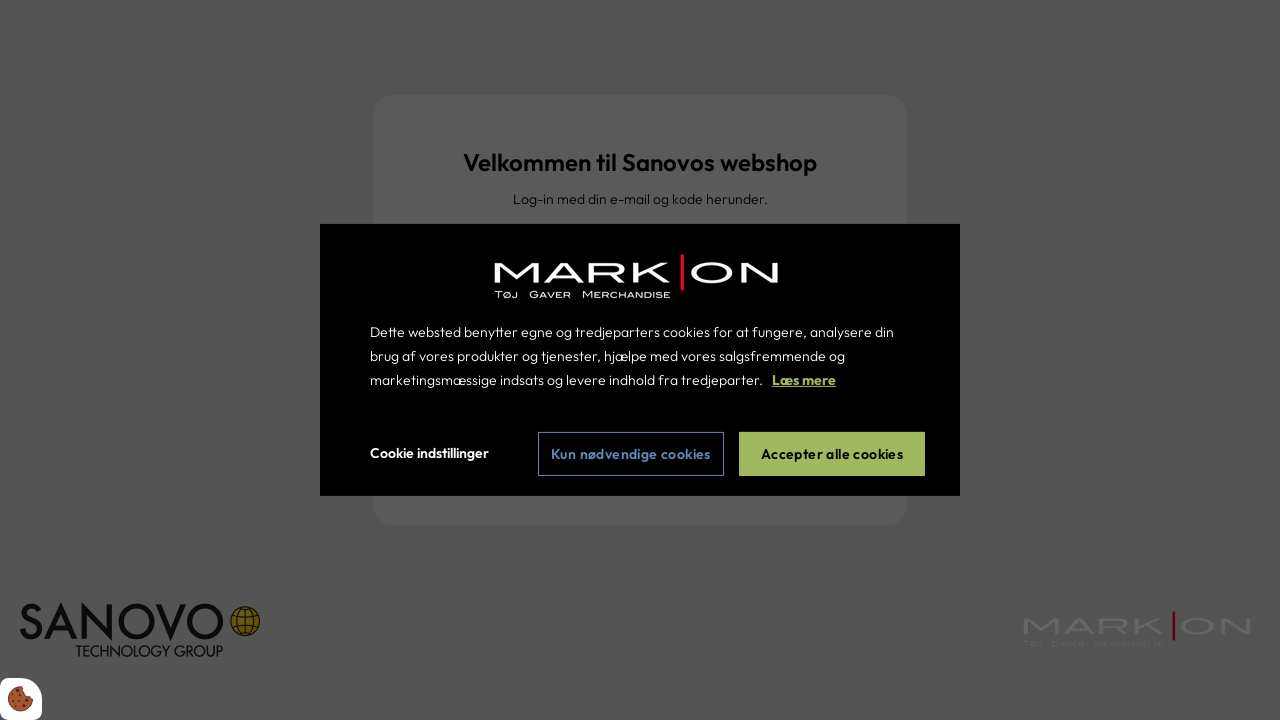 The image size is (1280, 720). Describe the element at coordinates (631, 454) in the screenshot. I see `Kun nødvendige cookies [Accepter kun nødvendige cookies]` at that location.